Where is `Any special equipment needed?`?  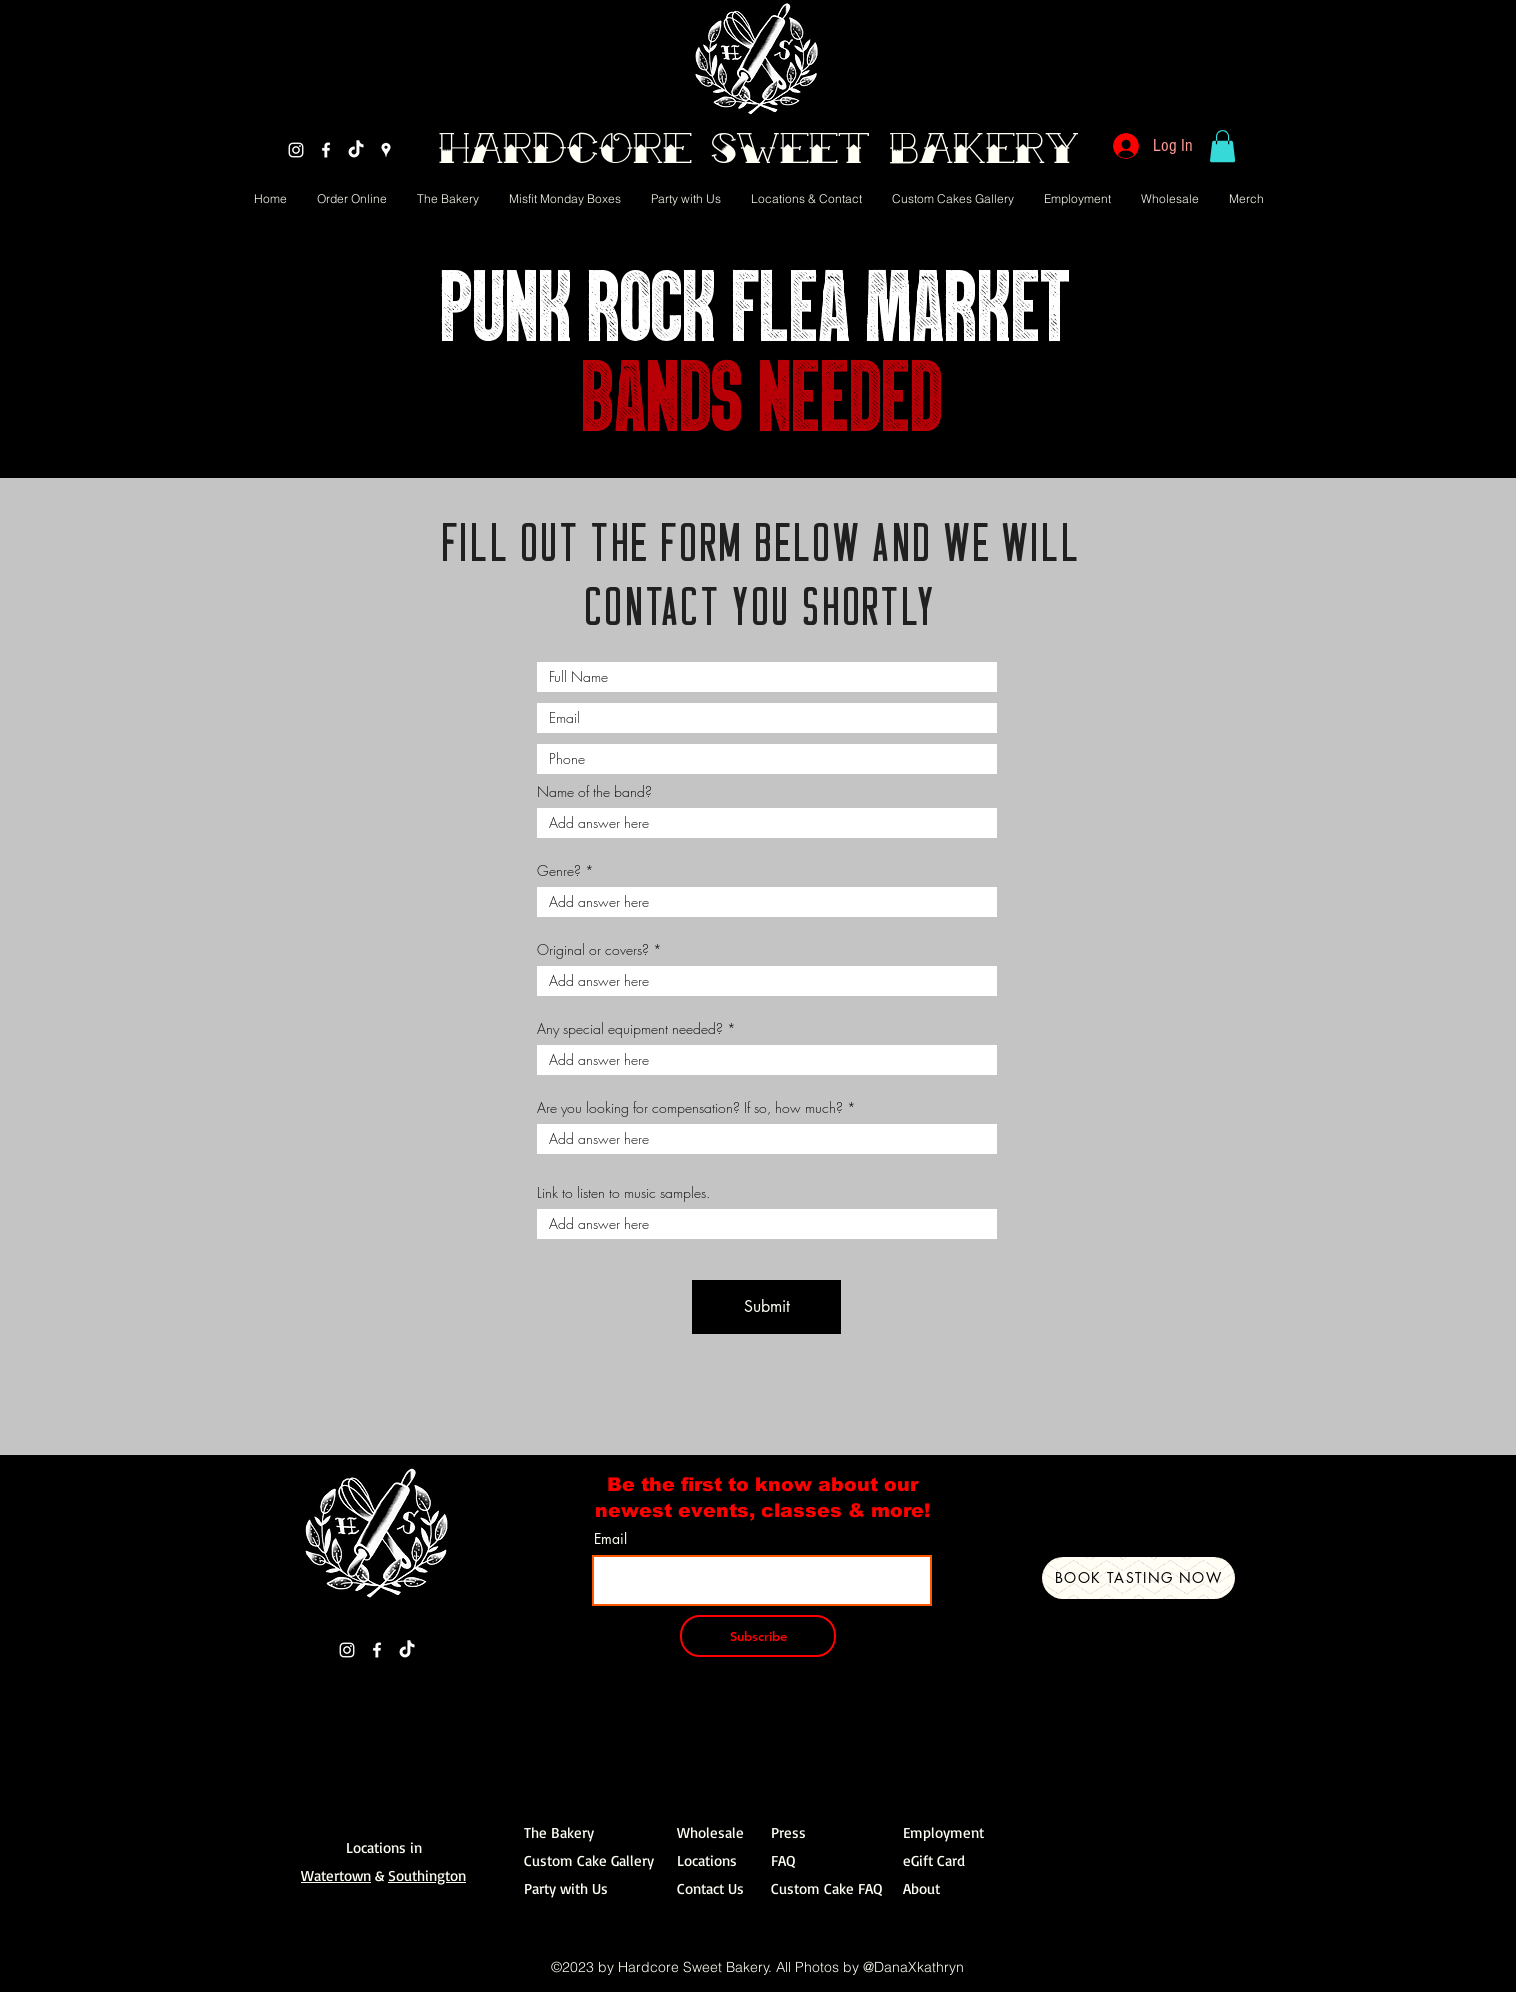
Any special equipment needed? is located at coordinates (630, 1029).